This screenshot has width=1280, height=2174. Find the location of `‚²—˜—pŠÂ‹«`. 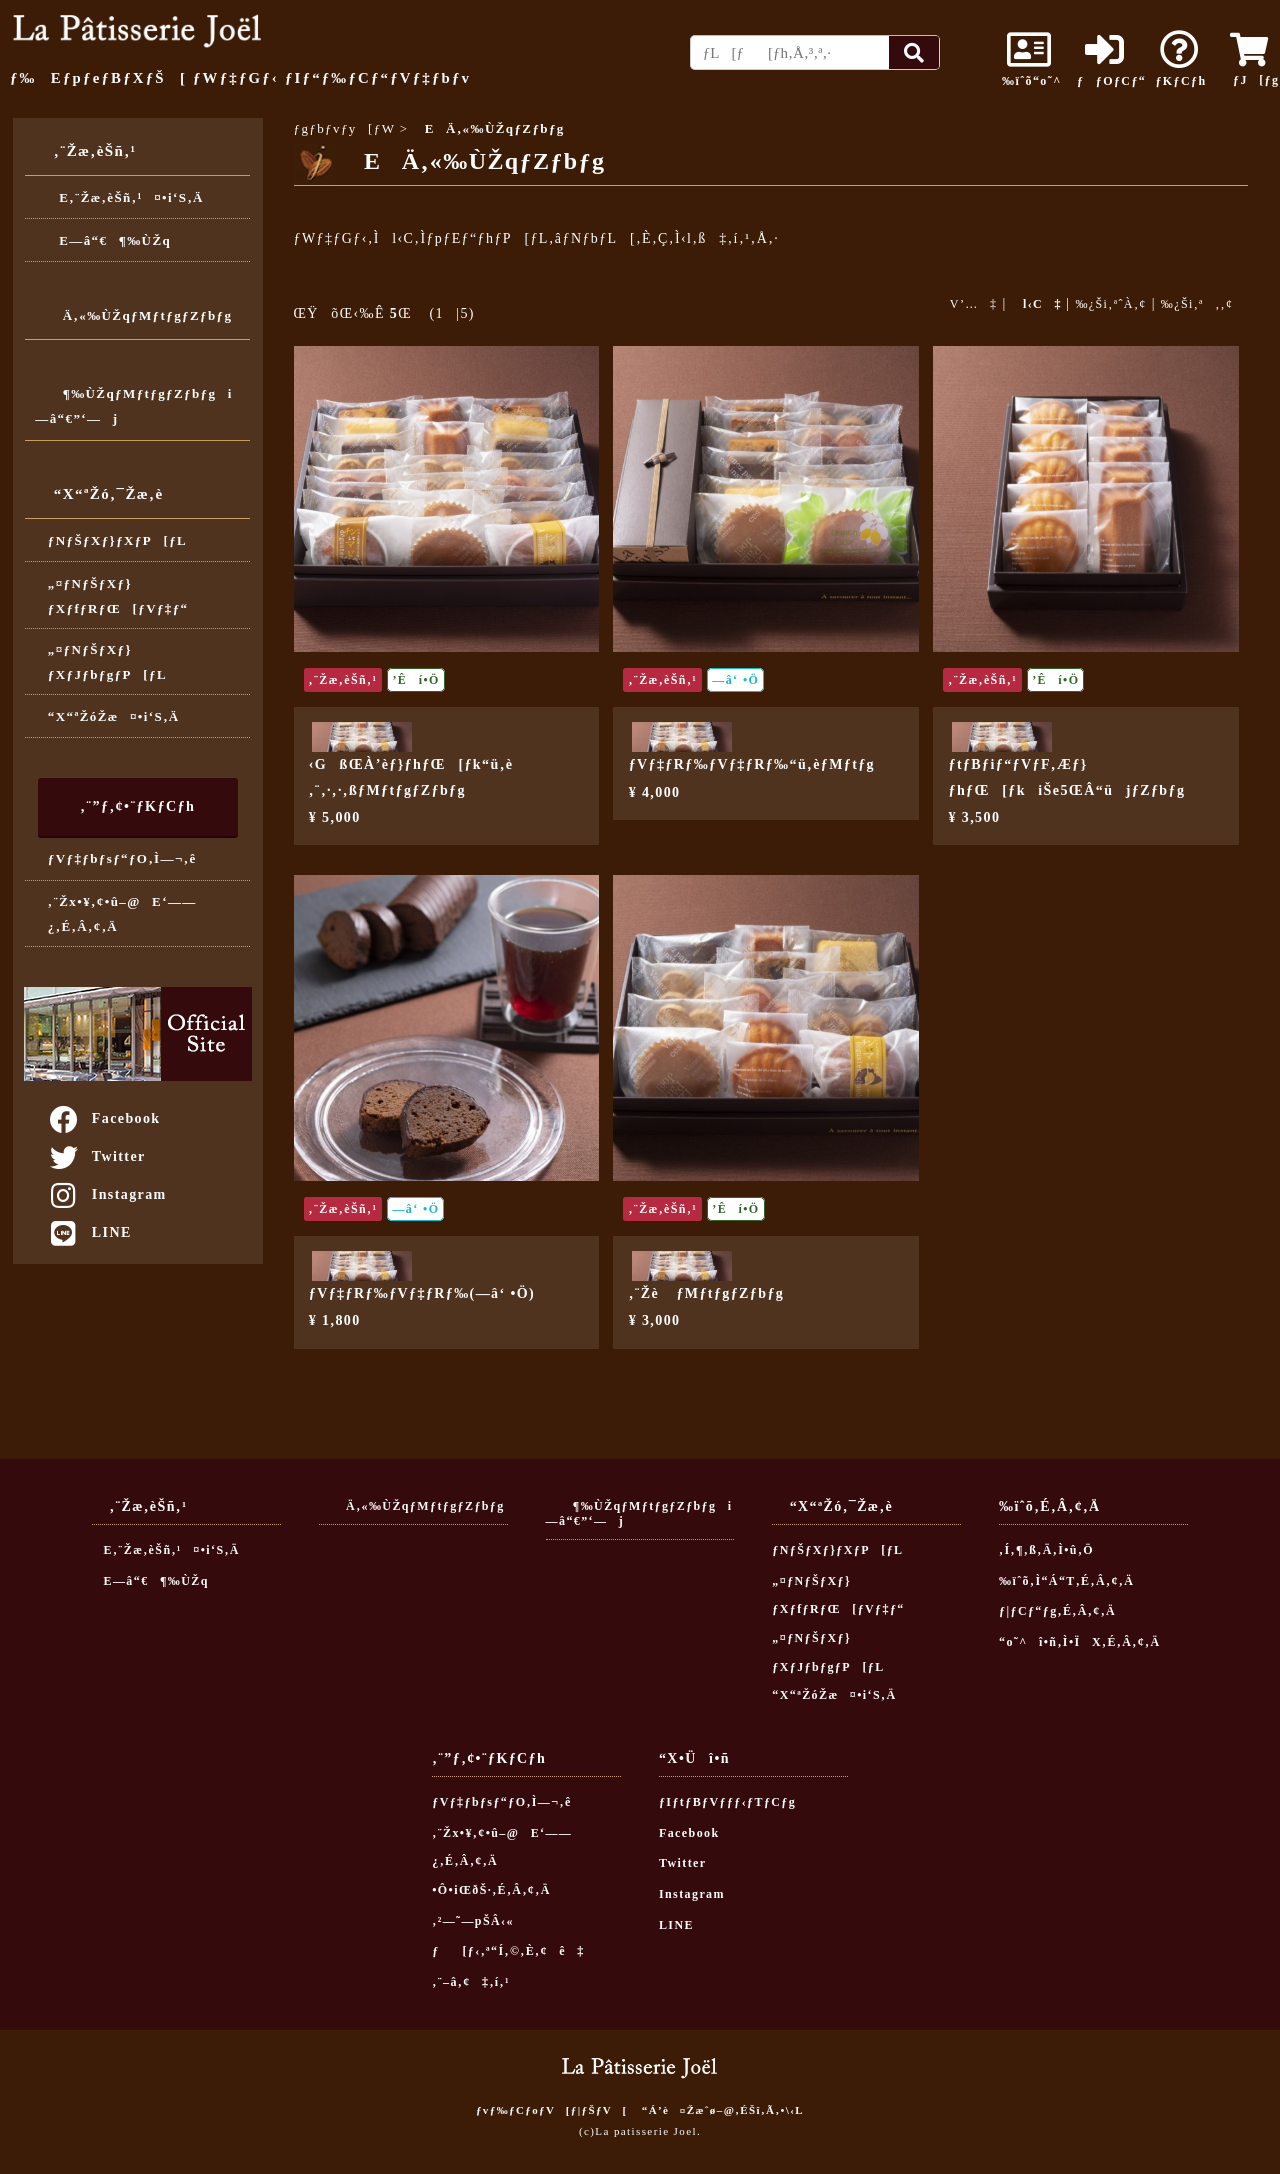

‚²—˜—pŠÂ‹« is located at coordinates (473, 1921).